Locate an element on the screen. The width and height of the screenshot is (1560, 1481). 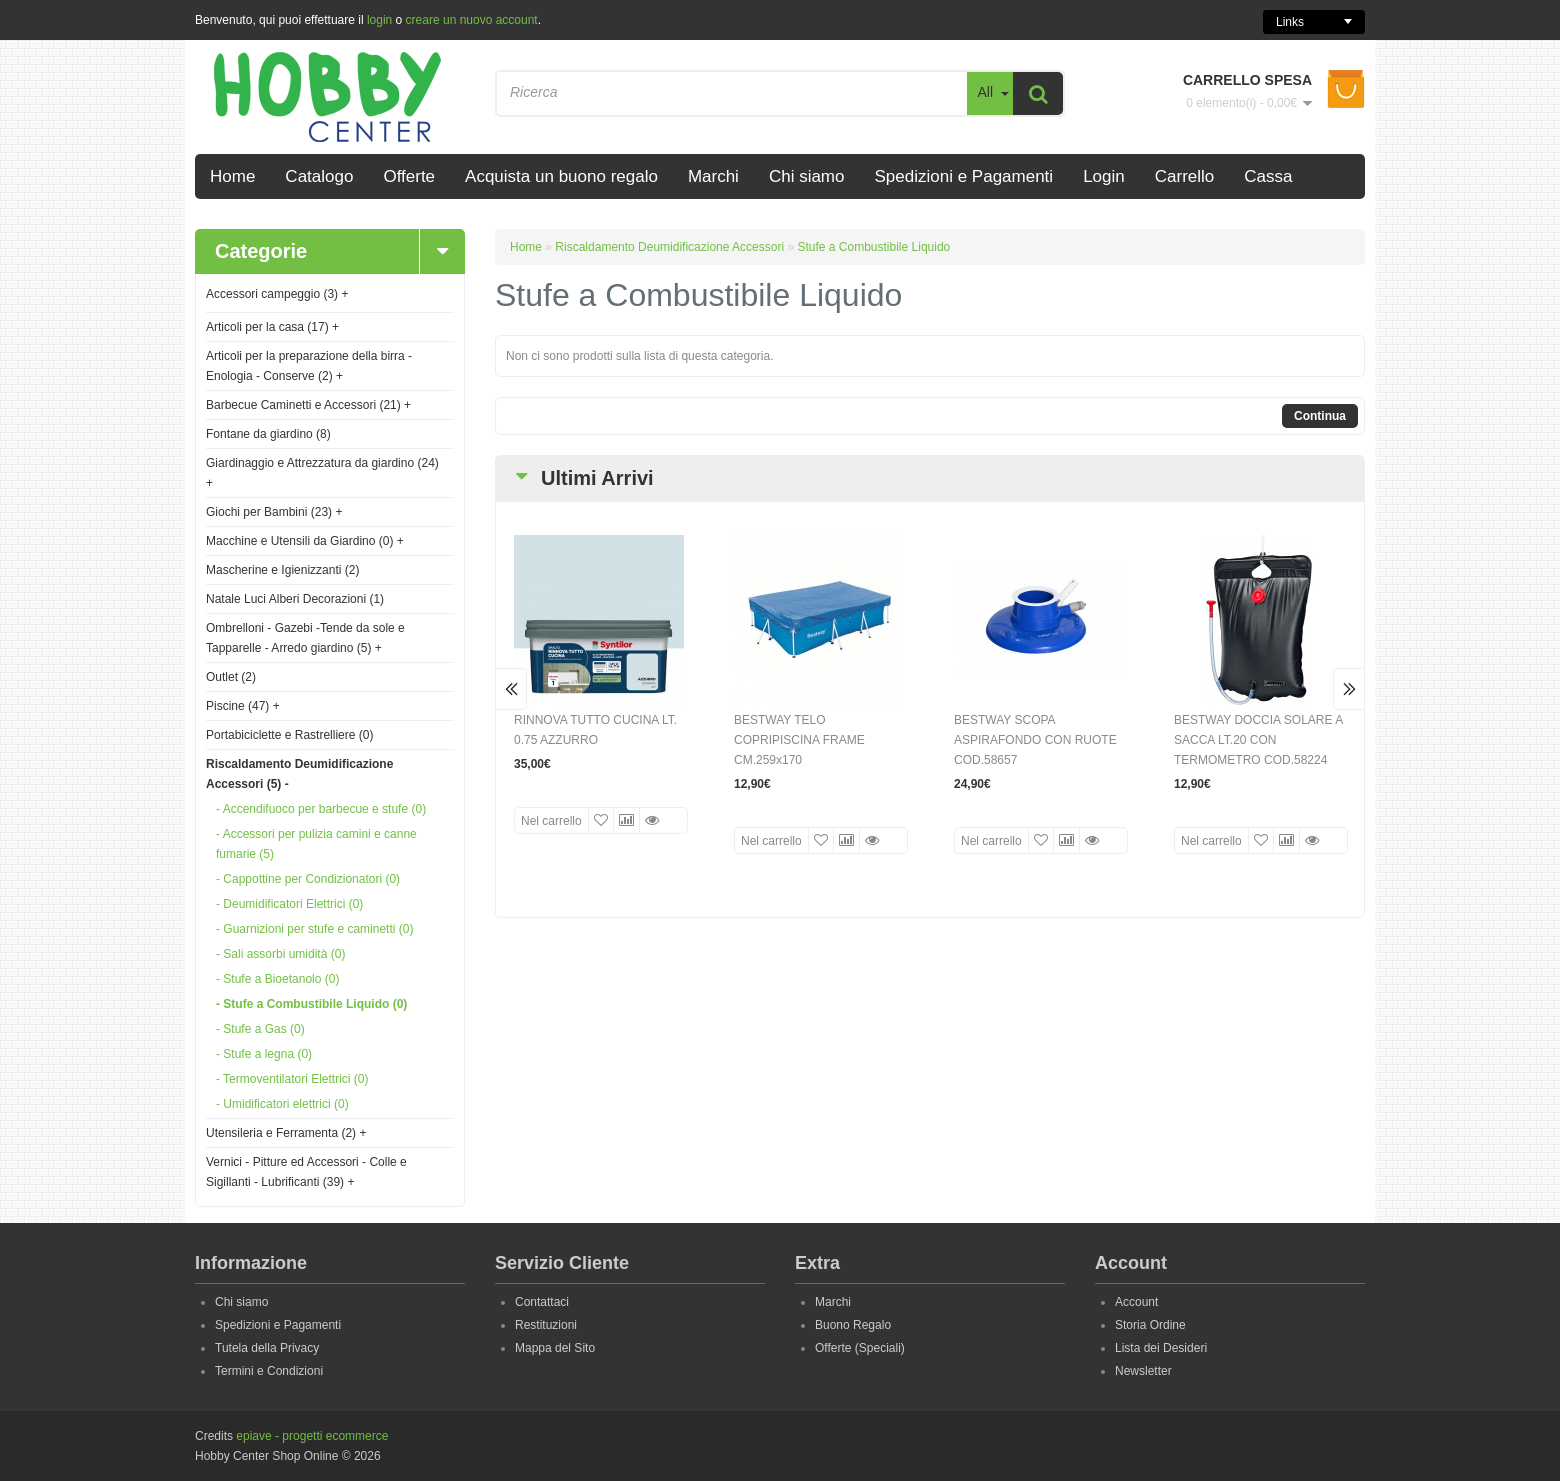
Piscine (47) is located at coordinates (243, 706).